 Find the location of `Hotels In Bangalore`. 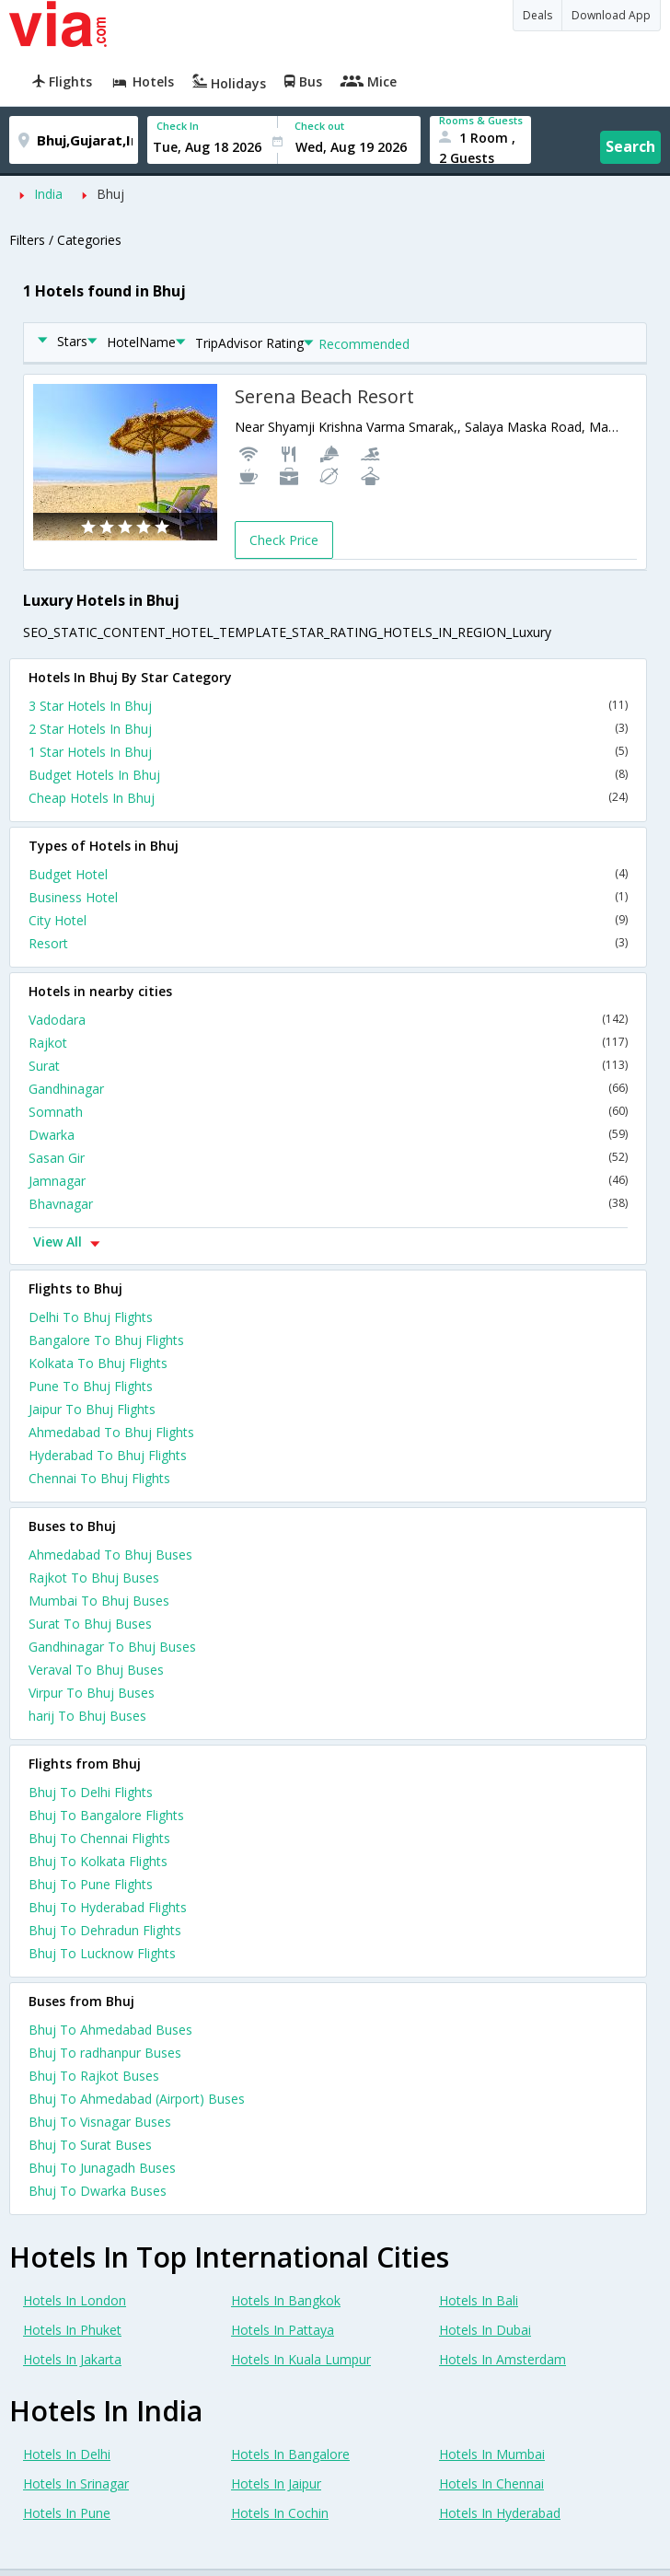

Hotels In Bangalore is located at coordinates (290, 2454).